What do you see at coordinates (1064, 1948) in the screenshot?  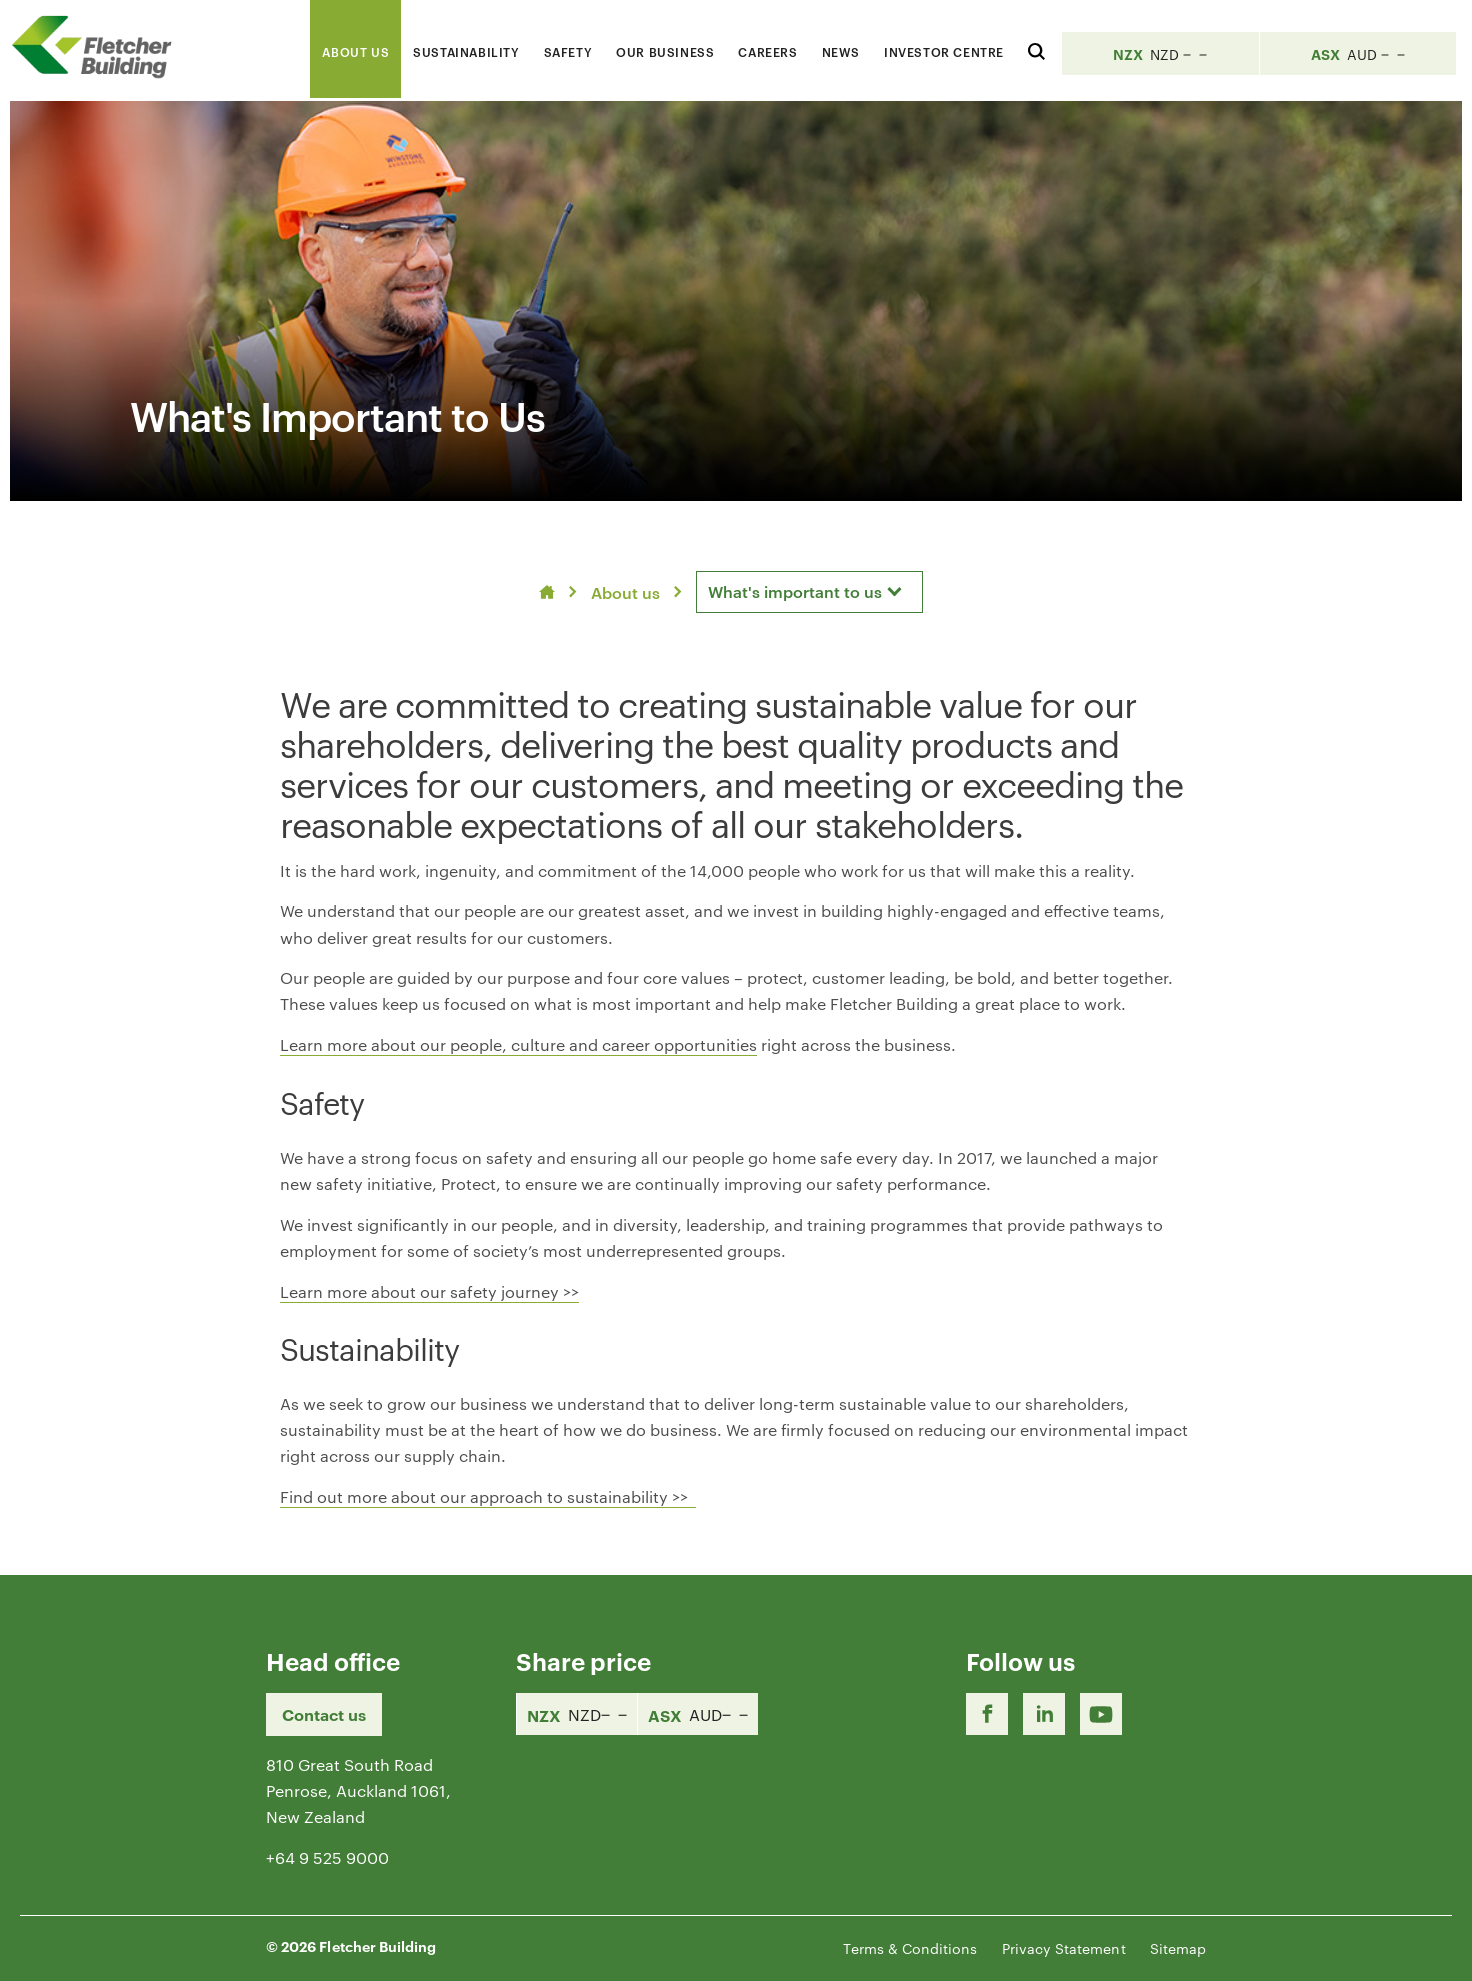 I see `Privacy Statement` at bounding box center [1064, 1948].